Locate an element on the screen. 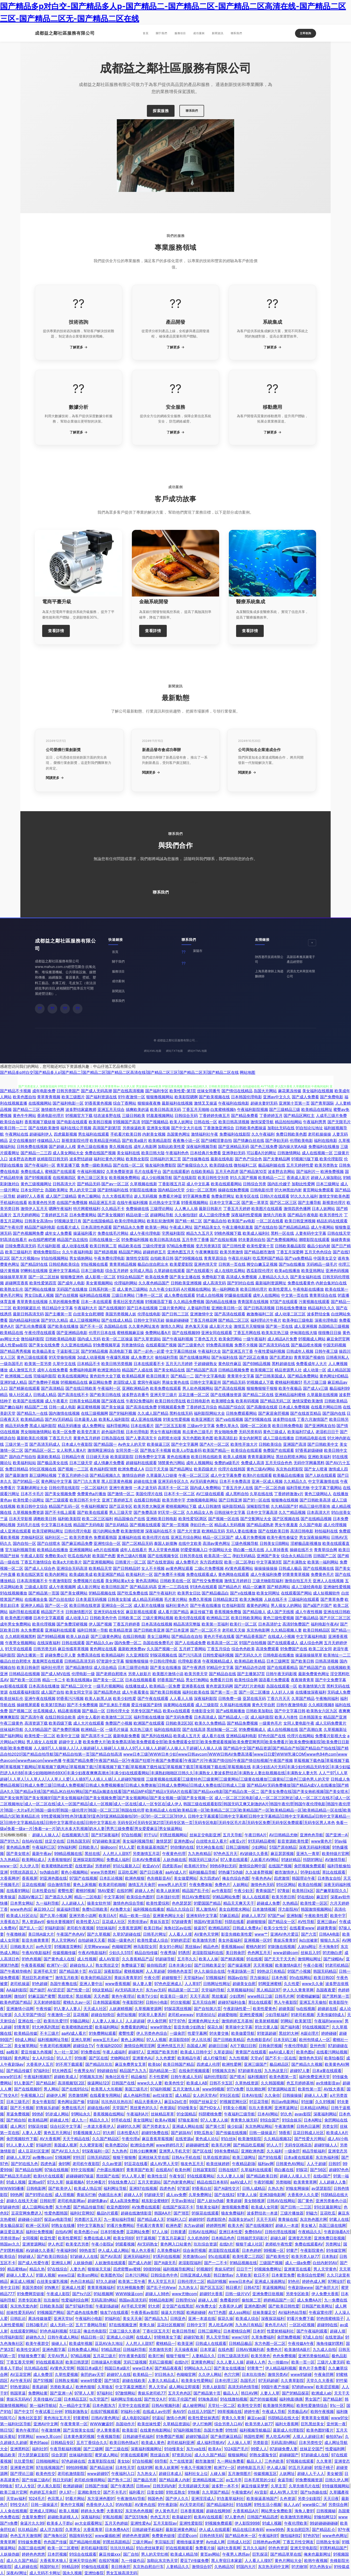 The image size is (351, 2576). 第一福利社区导航 is located at coordinates (15, 2423).